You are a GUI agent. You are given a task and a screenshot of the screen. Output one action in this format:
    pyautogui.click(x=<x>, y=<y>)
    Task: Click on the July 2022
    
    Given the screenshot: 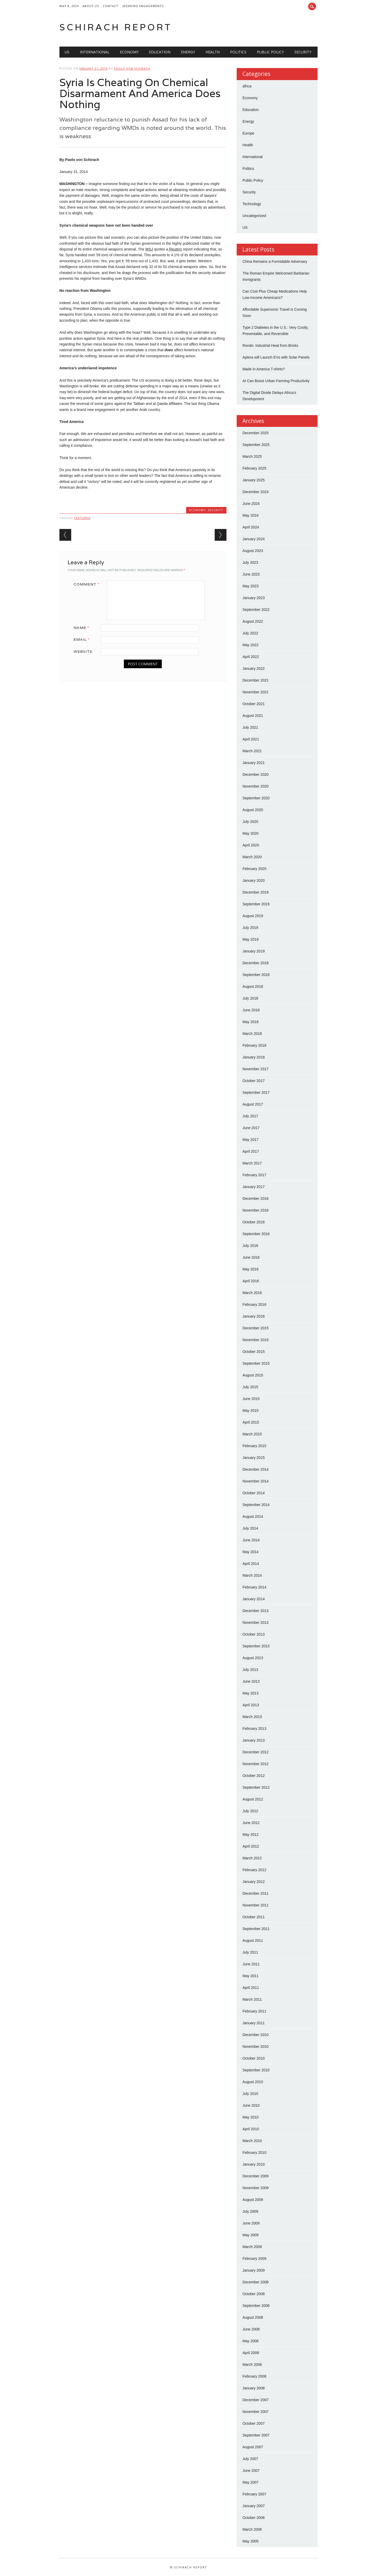 What is the action you would take?
    pyautogui.click(x=250, y=633)
    